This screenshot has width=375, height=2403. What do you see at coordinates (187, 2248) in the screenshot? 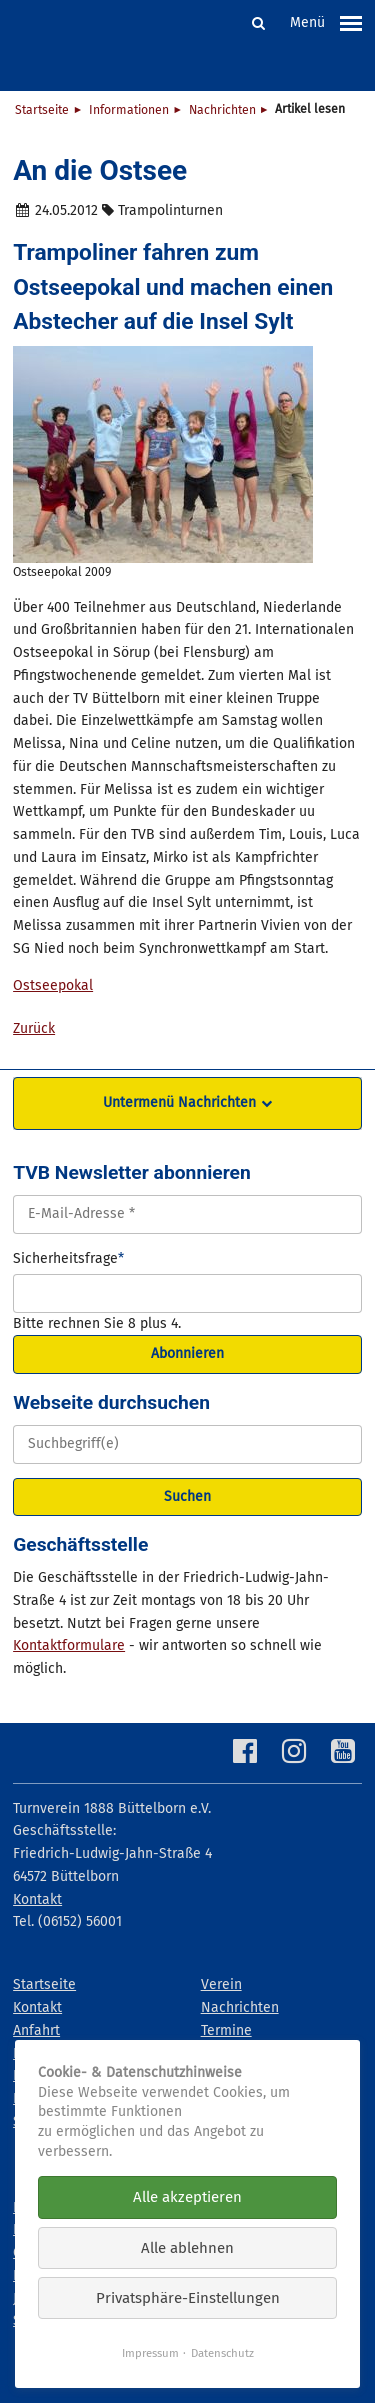
I see `Alle ablehnen` at bounding box center [187, 2248].